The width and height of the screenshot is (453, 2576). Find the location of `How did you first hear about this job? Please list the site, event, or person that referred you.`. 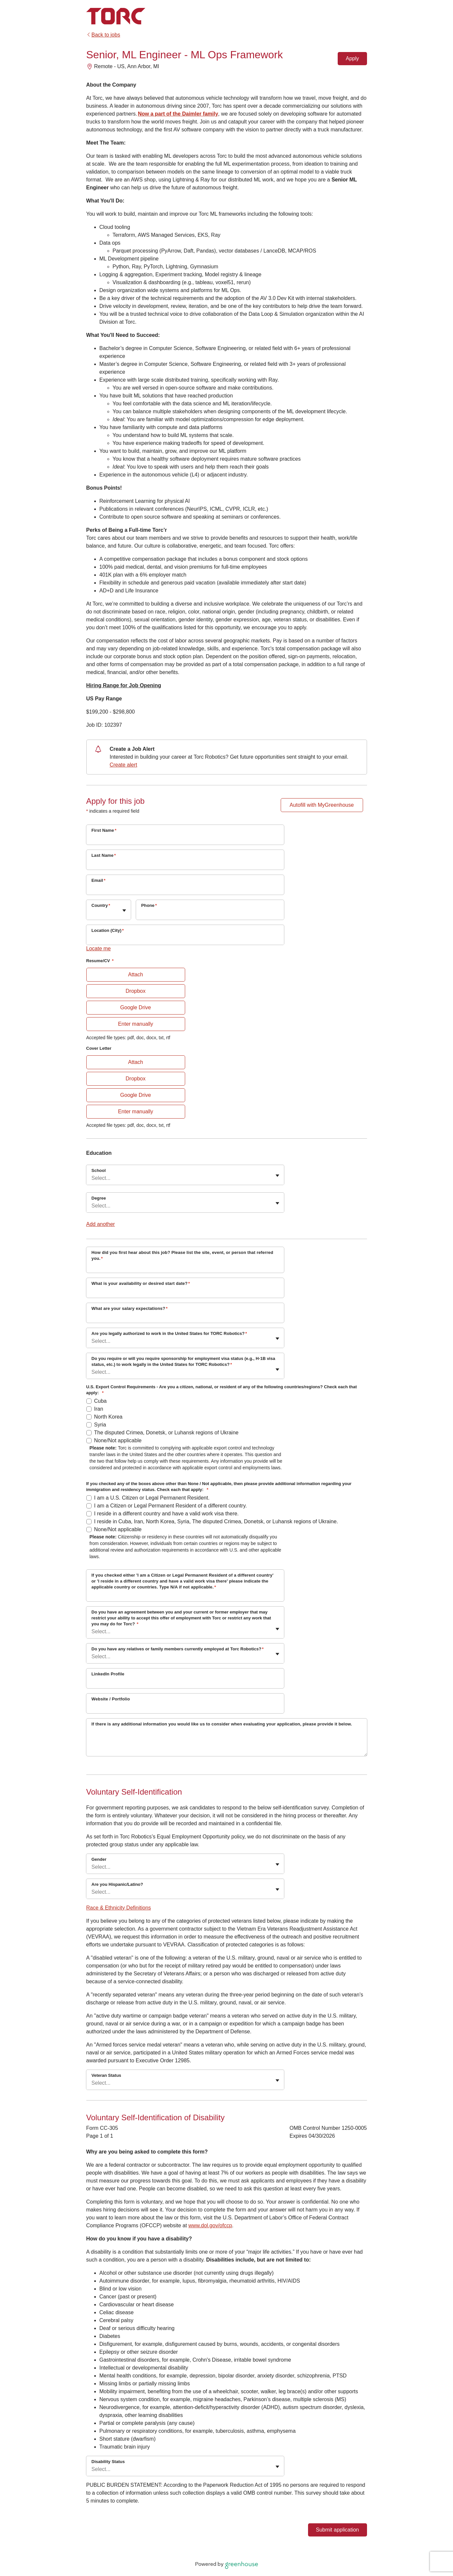

How did you first hear about this job? Please list the site, event, or person that referred you. is located at coordinates (182, 1255).